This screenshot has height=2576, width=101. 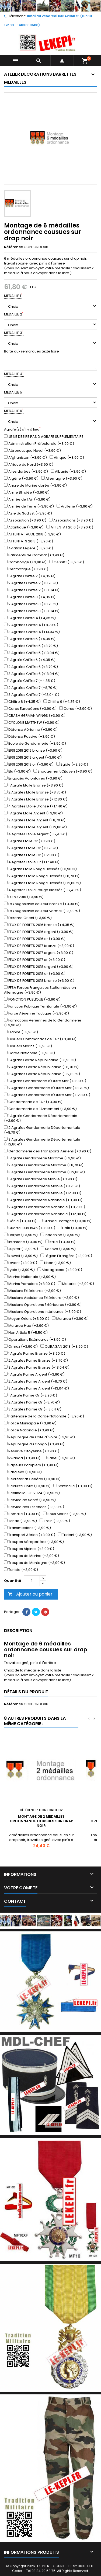 I want to click on Engagement Citoyen (+3,90 €), so click(x=62, y=771).